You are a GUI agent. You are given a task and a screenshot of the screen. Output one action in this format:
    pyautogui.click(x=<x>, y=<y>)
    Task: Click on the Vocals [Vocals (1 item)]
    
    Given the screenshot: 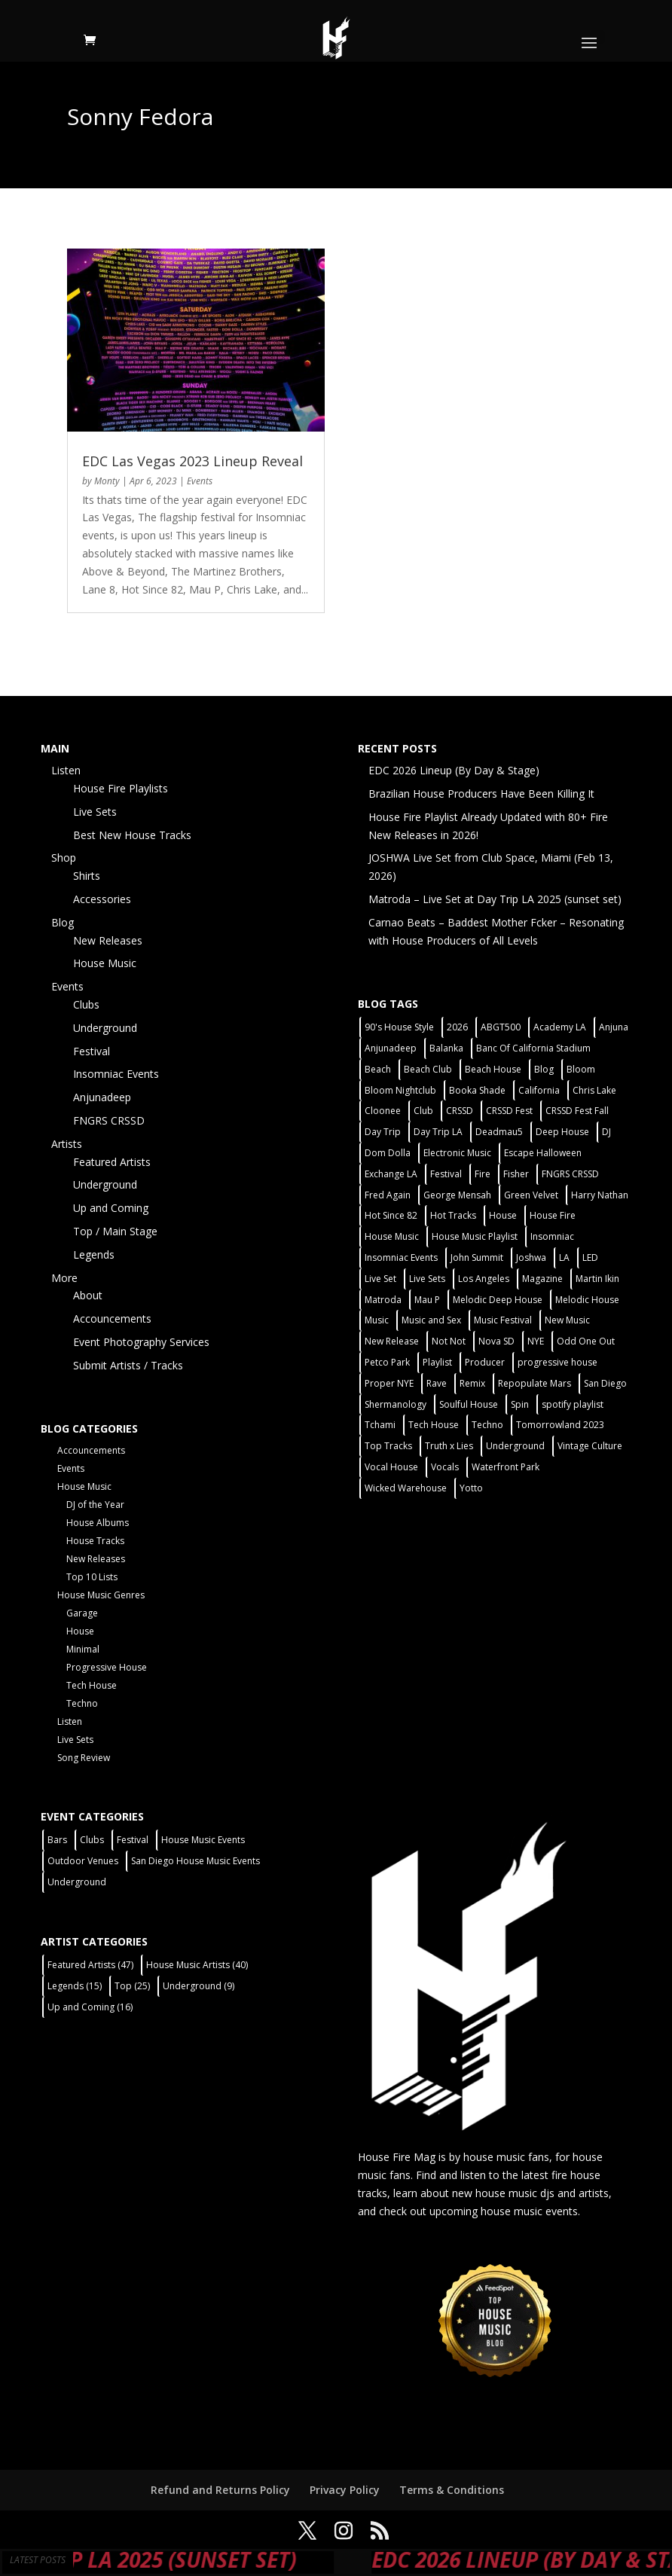 What is the action you would take?
    pyautogui.click(x=445, y=1466)
    